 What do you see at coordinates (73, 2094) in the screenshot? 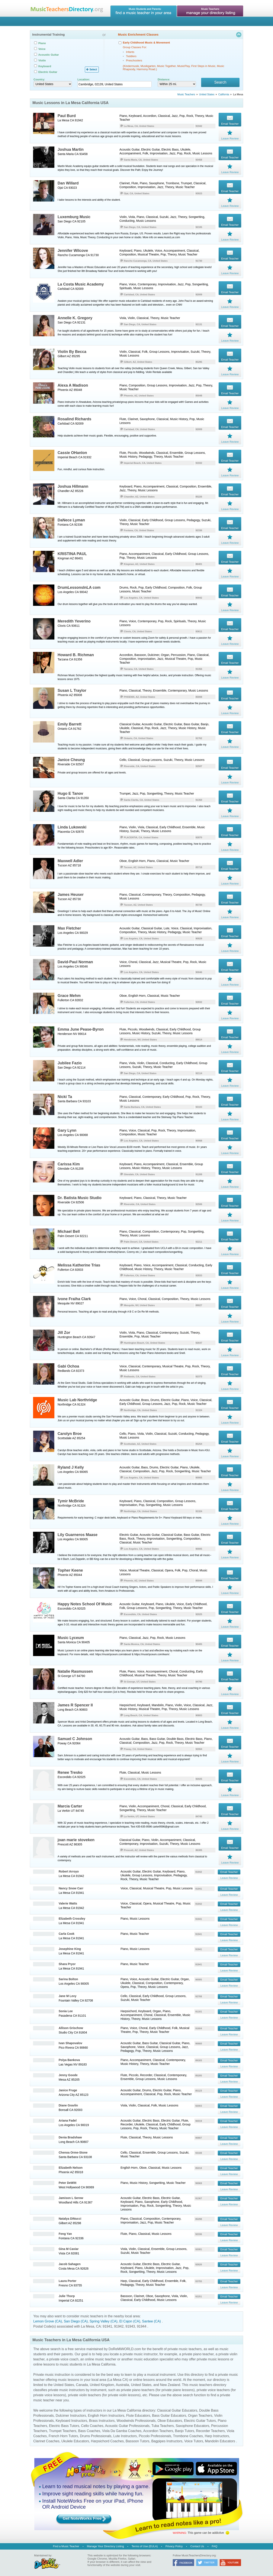
I see `Arizona City AZ 85123` at bounding box center [73, 2094].